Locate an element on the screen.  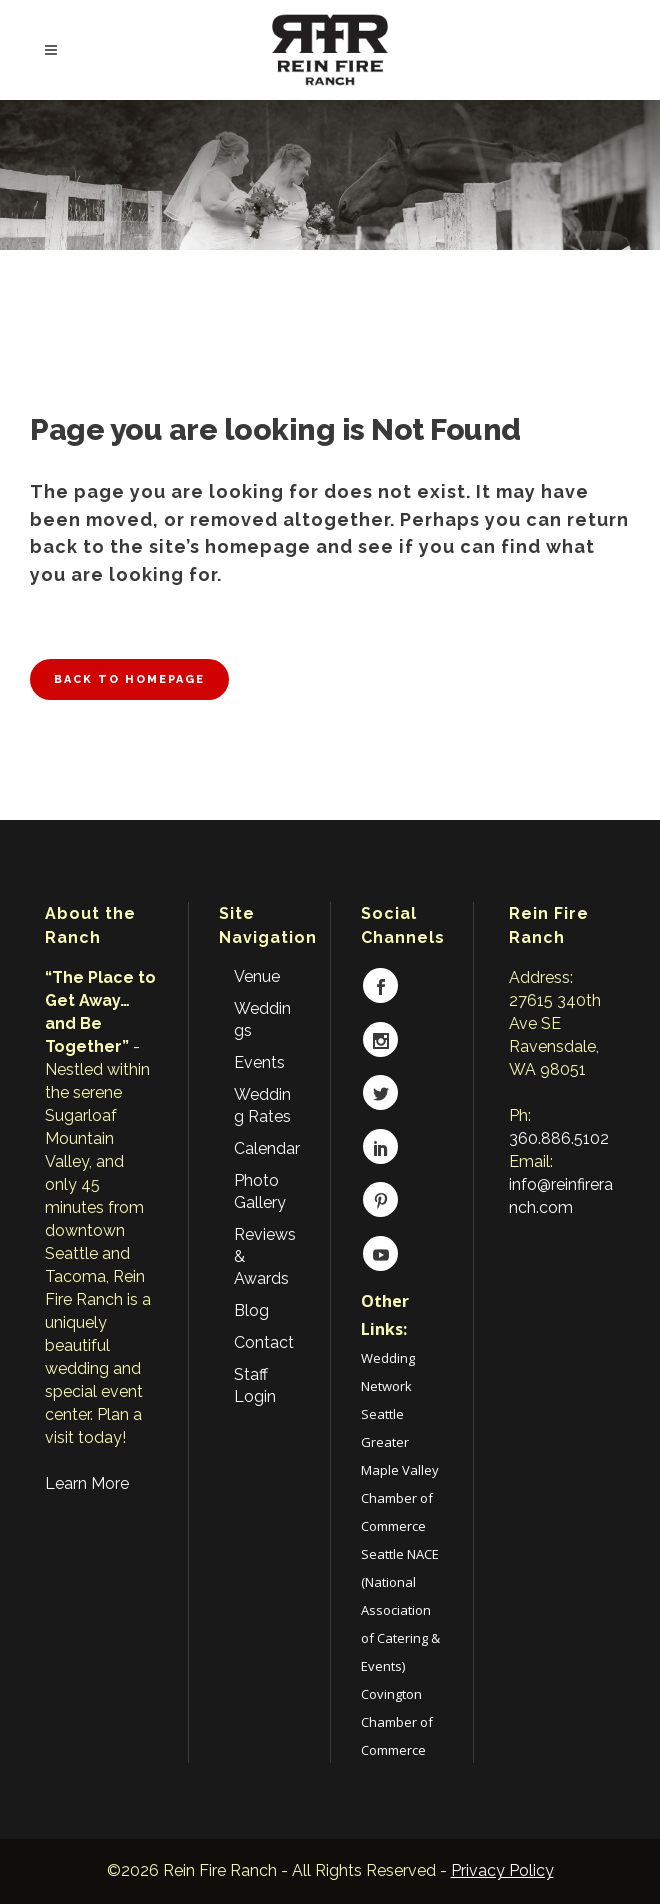
Seattle NACE (National Association of Catering & Events) is located at coordinates (400, 1610).